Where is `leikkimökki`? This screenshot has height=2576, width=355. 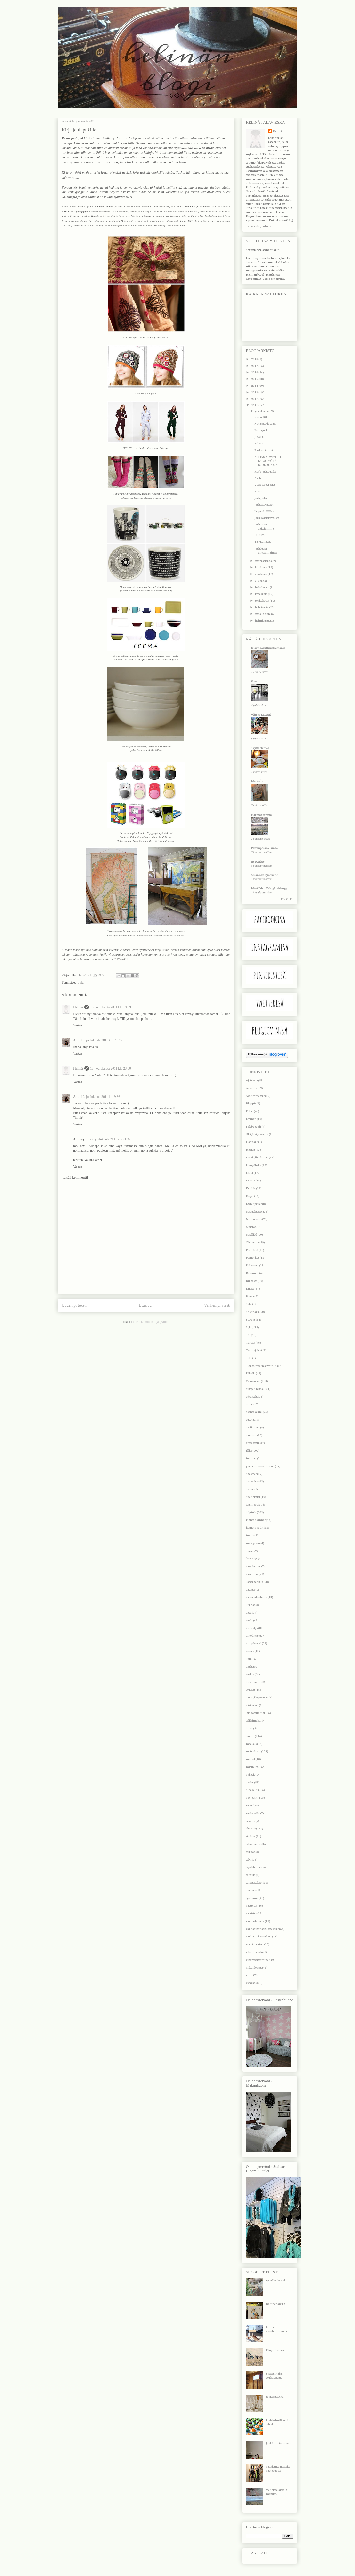 leikkimökki is located at coordinates (253, 1720).